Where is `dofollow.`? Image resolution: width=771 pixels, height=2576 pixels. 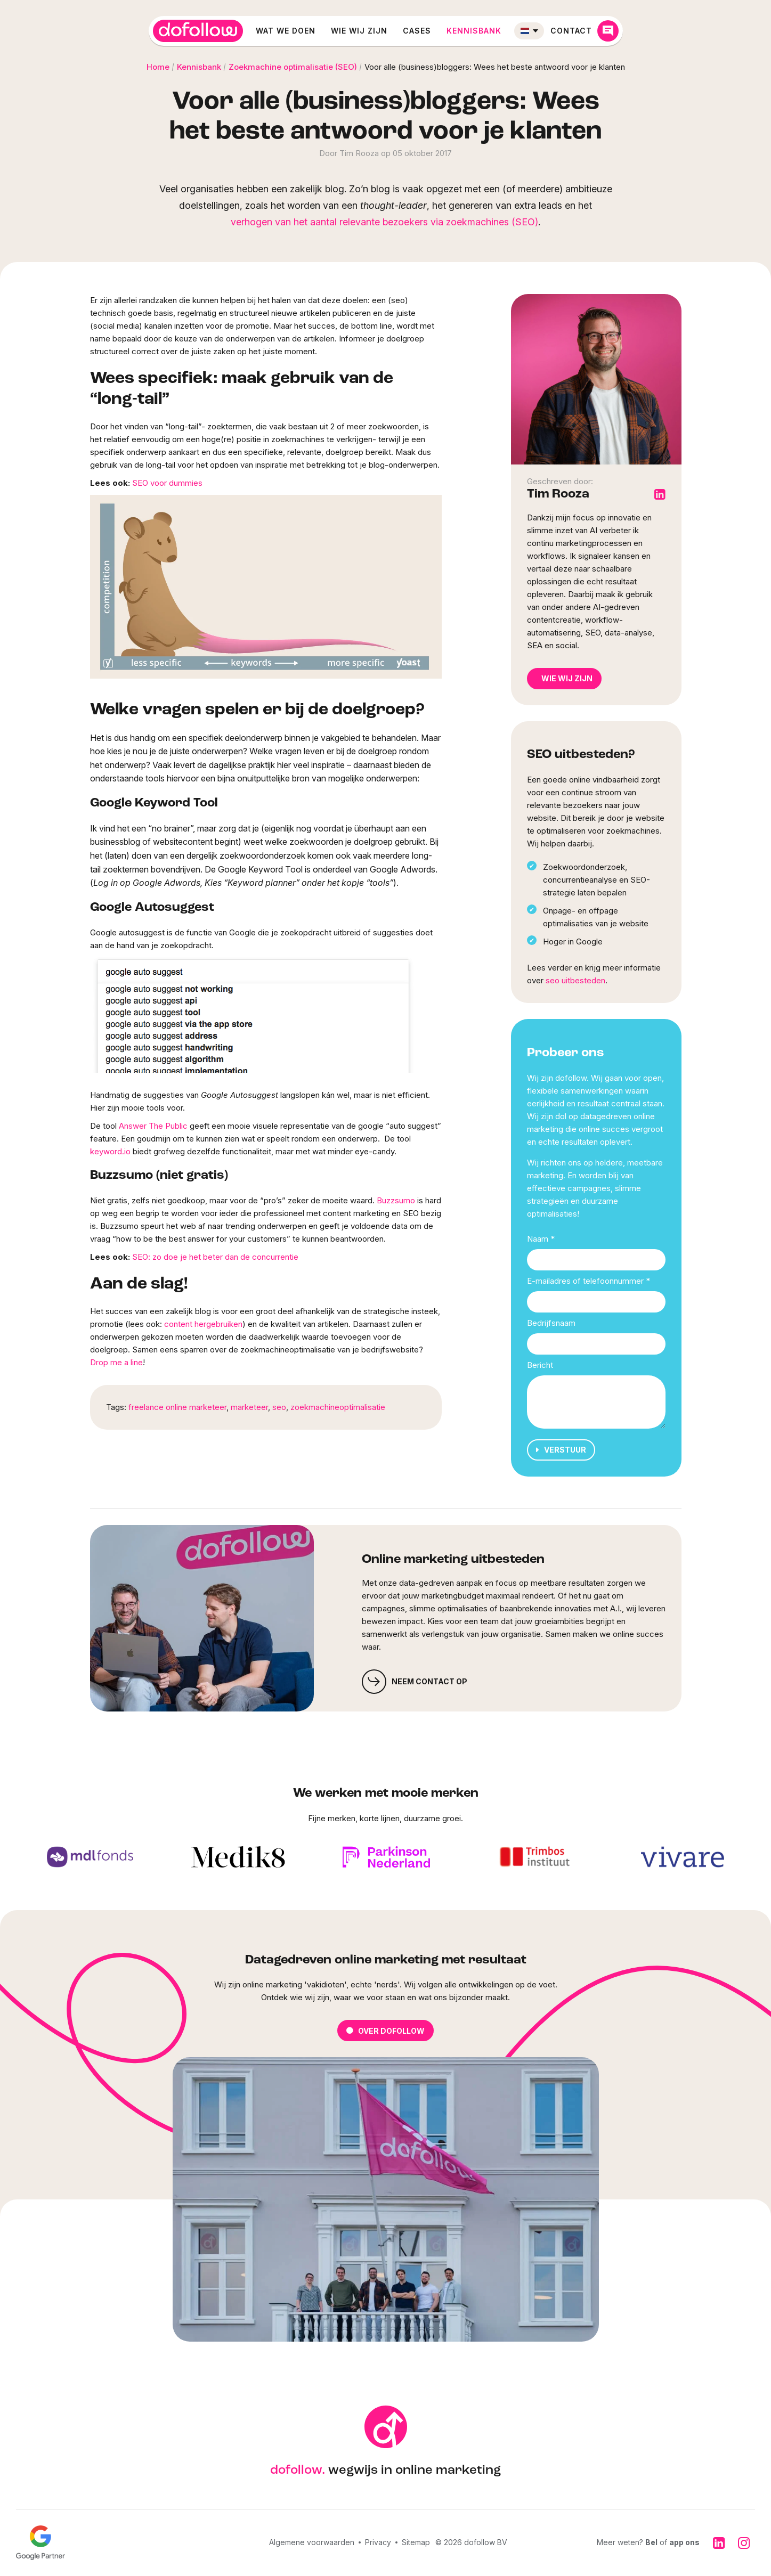 dofollow. is located at coordinates (297, 2470).